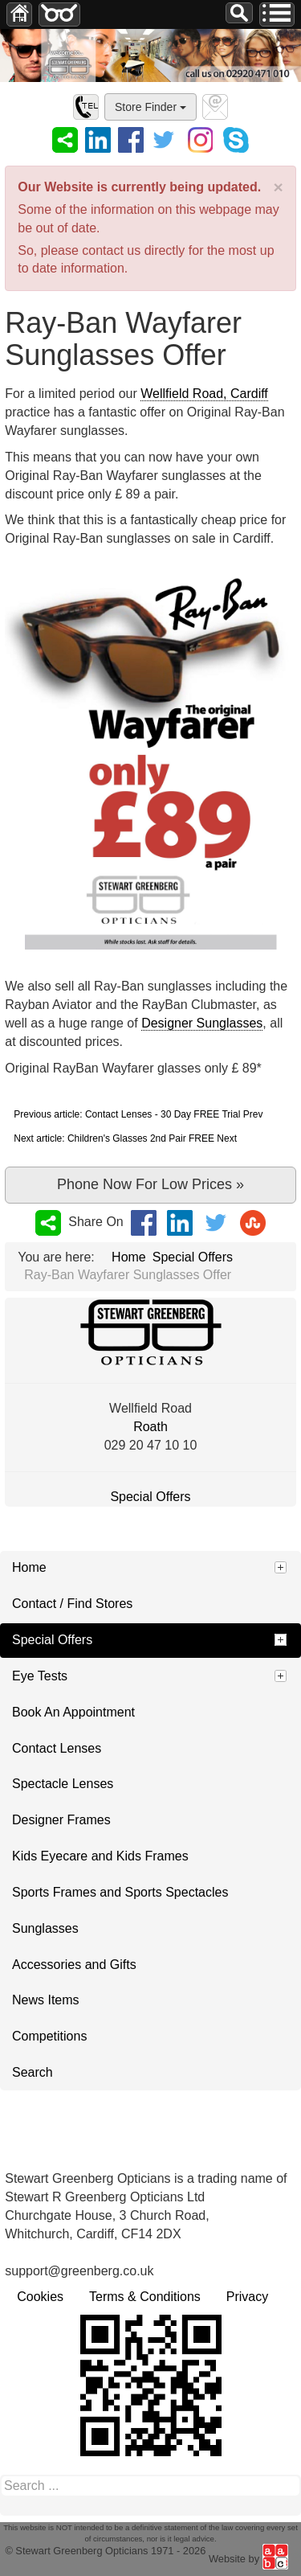  I want to click on Terms & Conditions, so click(145, 2296).